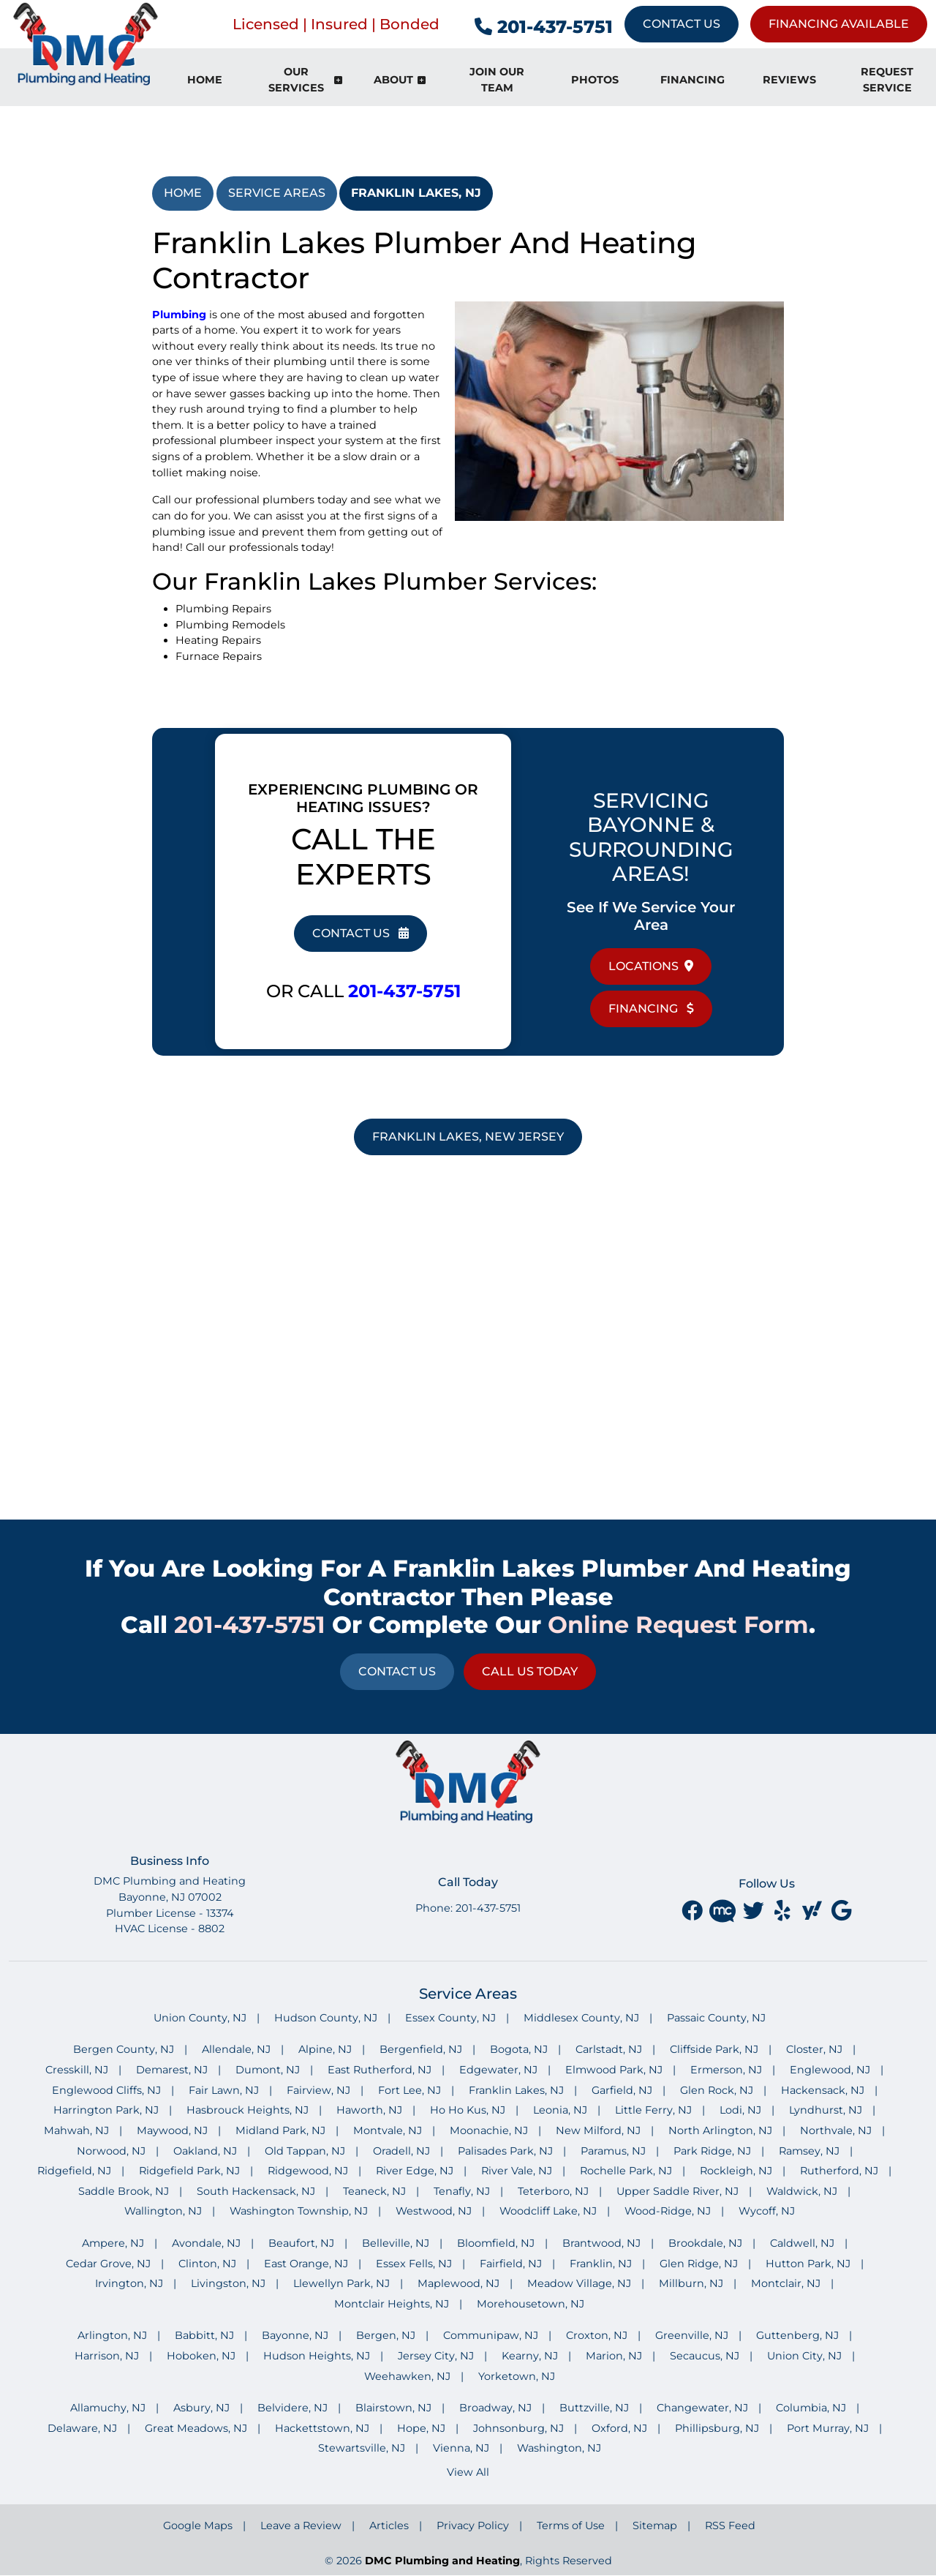 The image size is (936, 2576). I want to click on Kearny, NJ, so click(530, 2355).